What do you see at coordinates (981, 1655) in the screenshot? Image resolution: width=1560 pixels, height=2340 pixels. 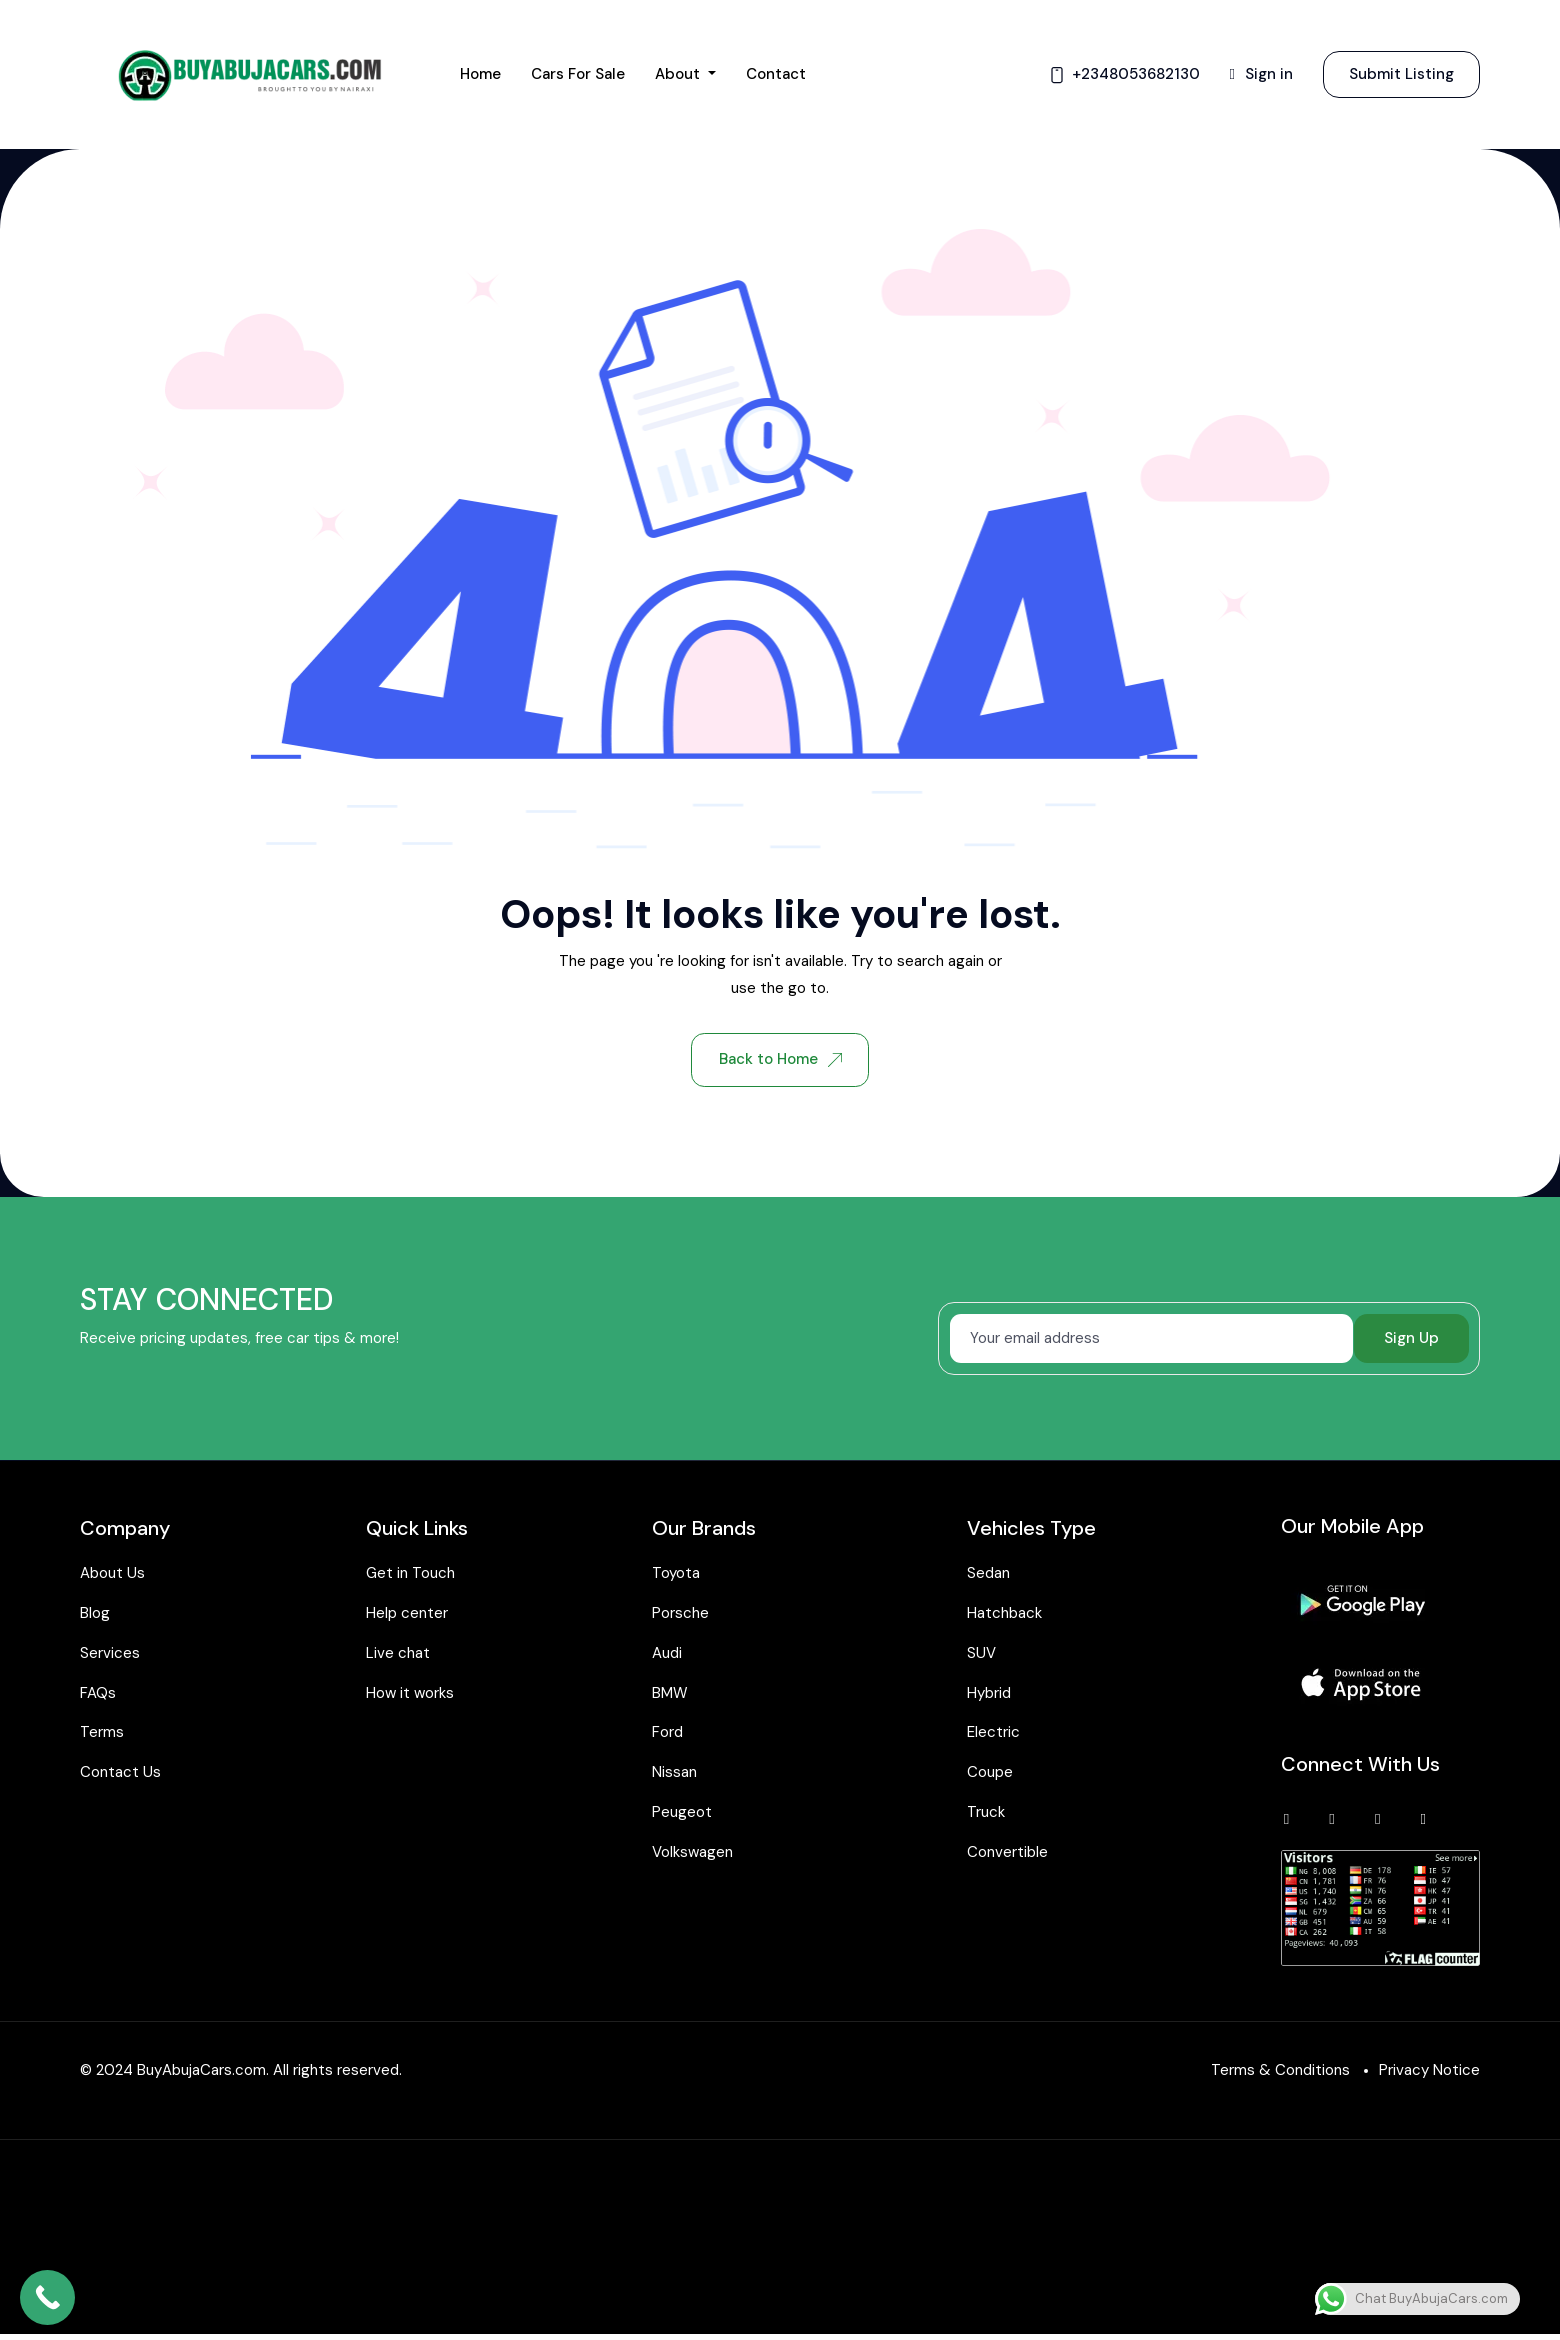 I see `SUV` at bounding box center [981, 1655].